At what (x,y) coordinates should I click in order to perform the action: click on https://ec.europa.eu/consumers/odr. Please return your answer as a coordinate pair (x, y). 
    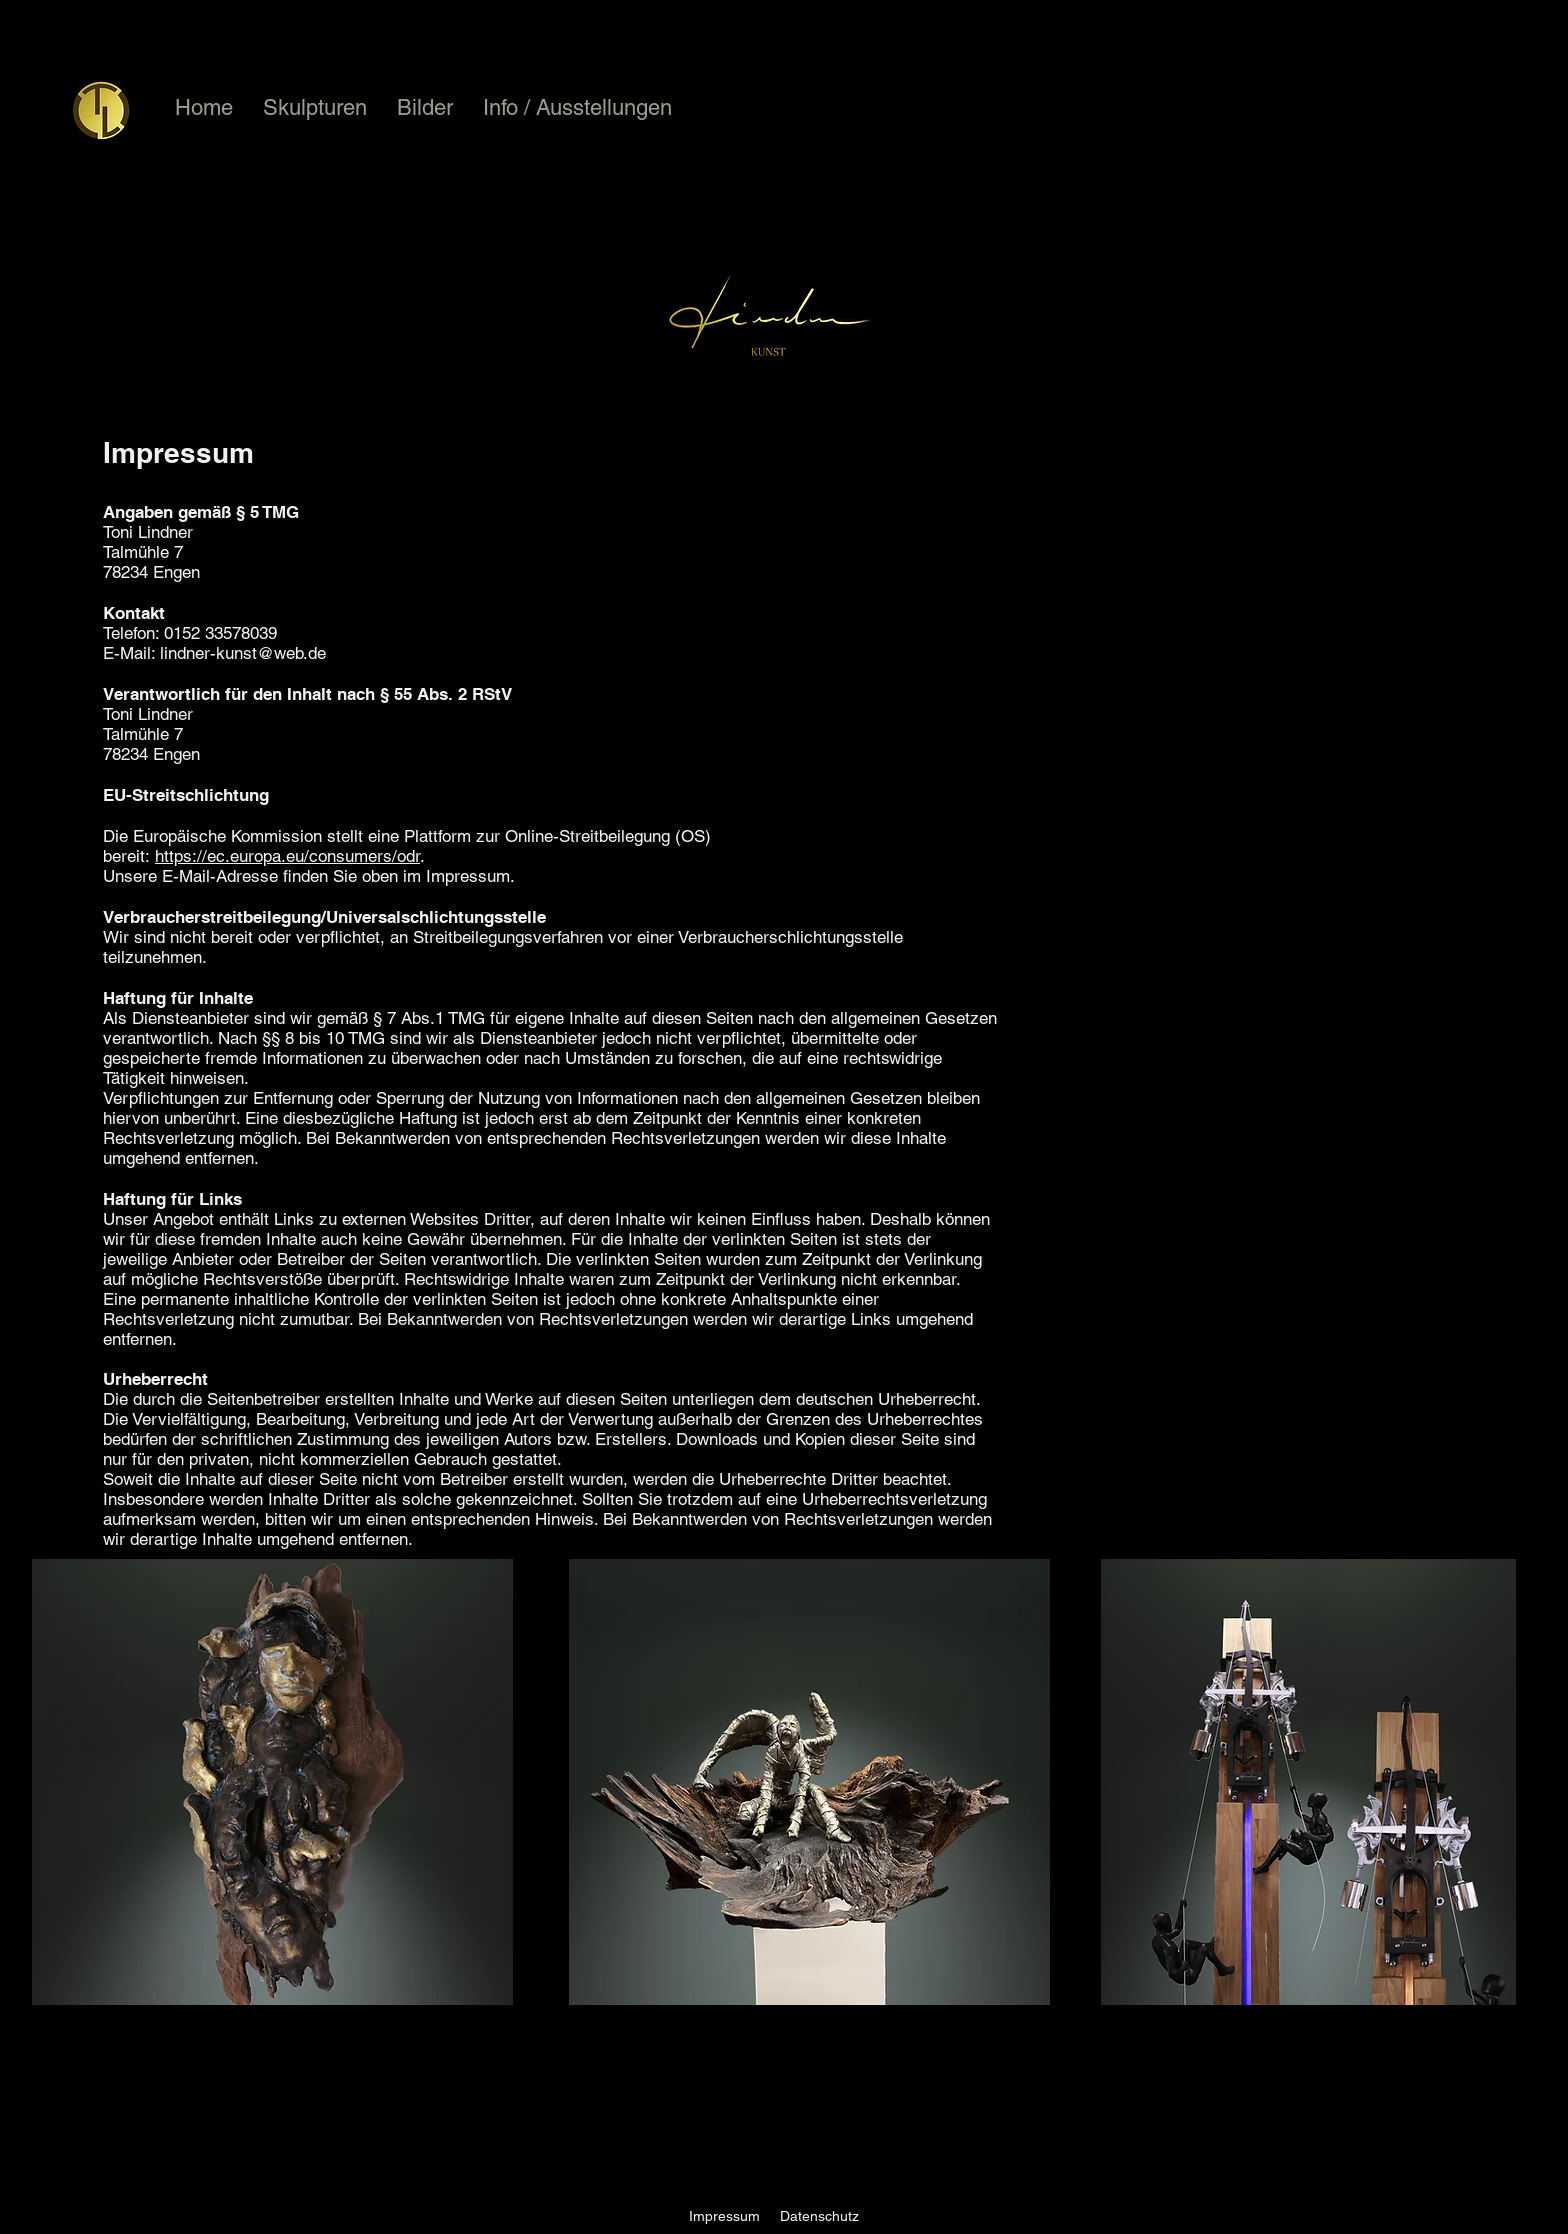
    Looking at the image, I should click on (287, 856).